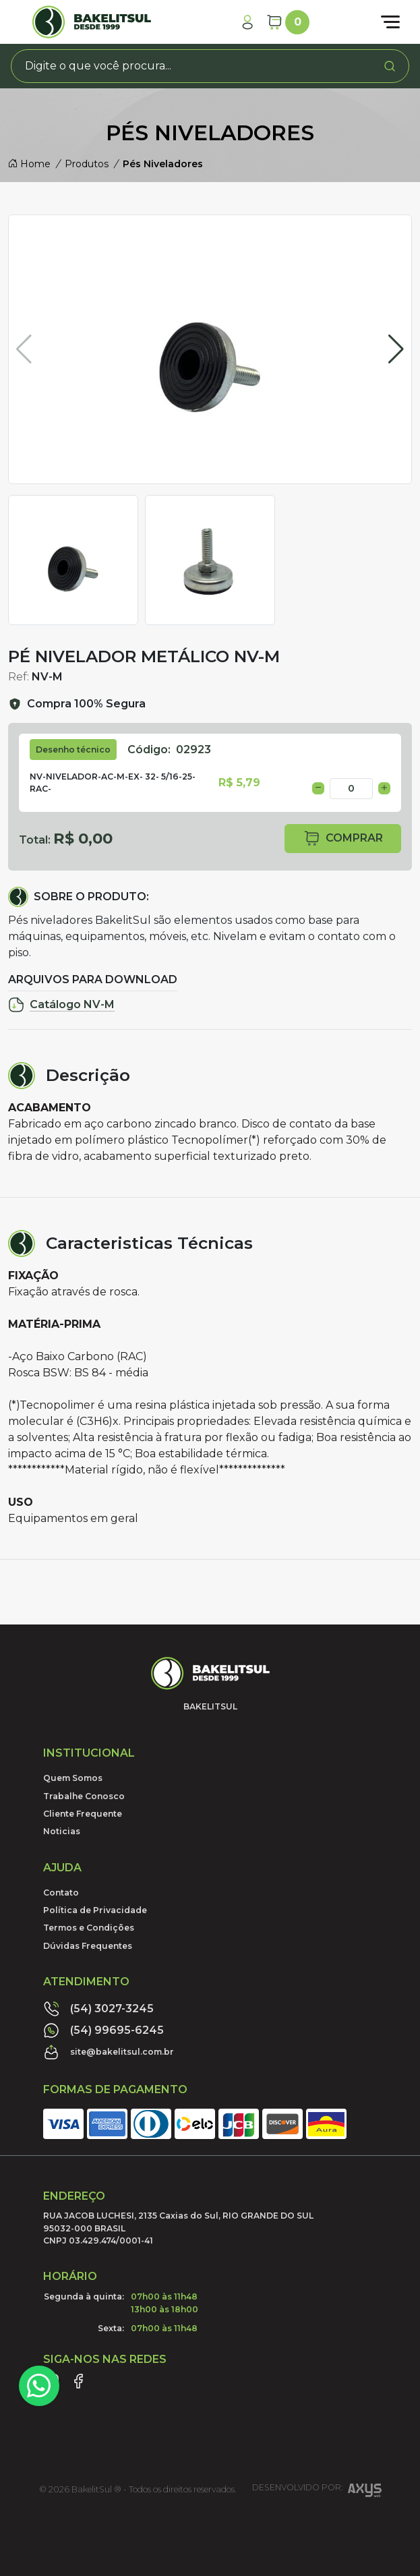 This screenshot has height=2576, width=420. Describe the element at coordinates (343, 838) in the screenshot. I see `comprar [button]` at that location.